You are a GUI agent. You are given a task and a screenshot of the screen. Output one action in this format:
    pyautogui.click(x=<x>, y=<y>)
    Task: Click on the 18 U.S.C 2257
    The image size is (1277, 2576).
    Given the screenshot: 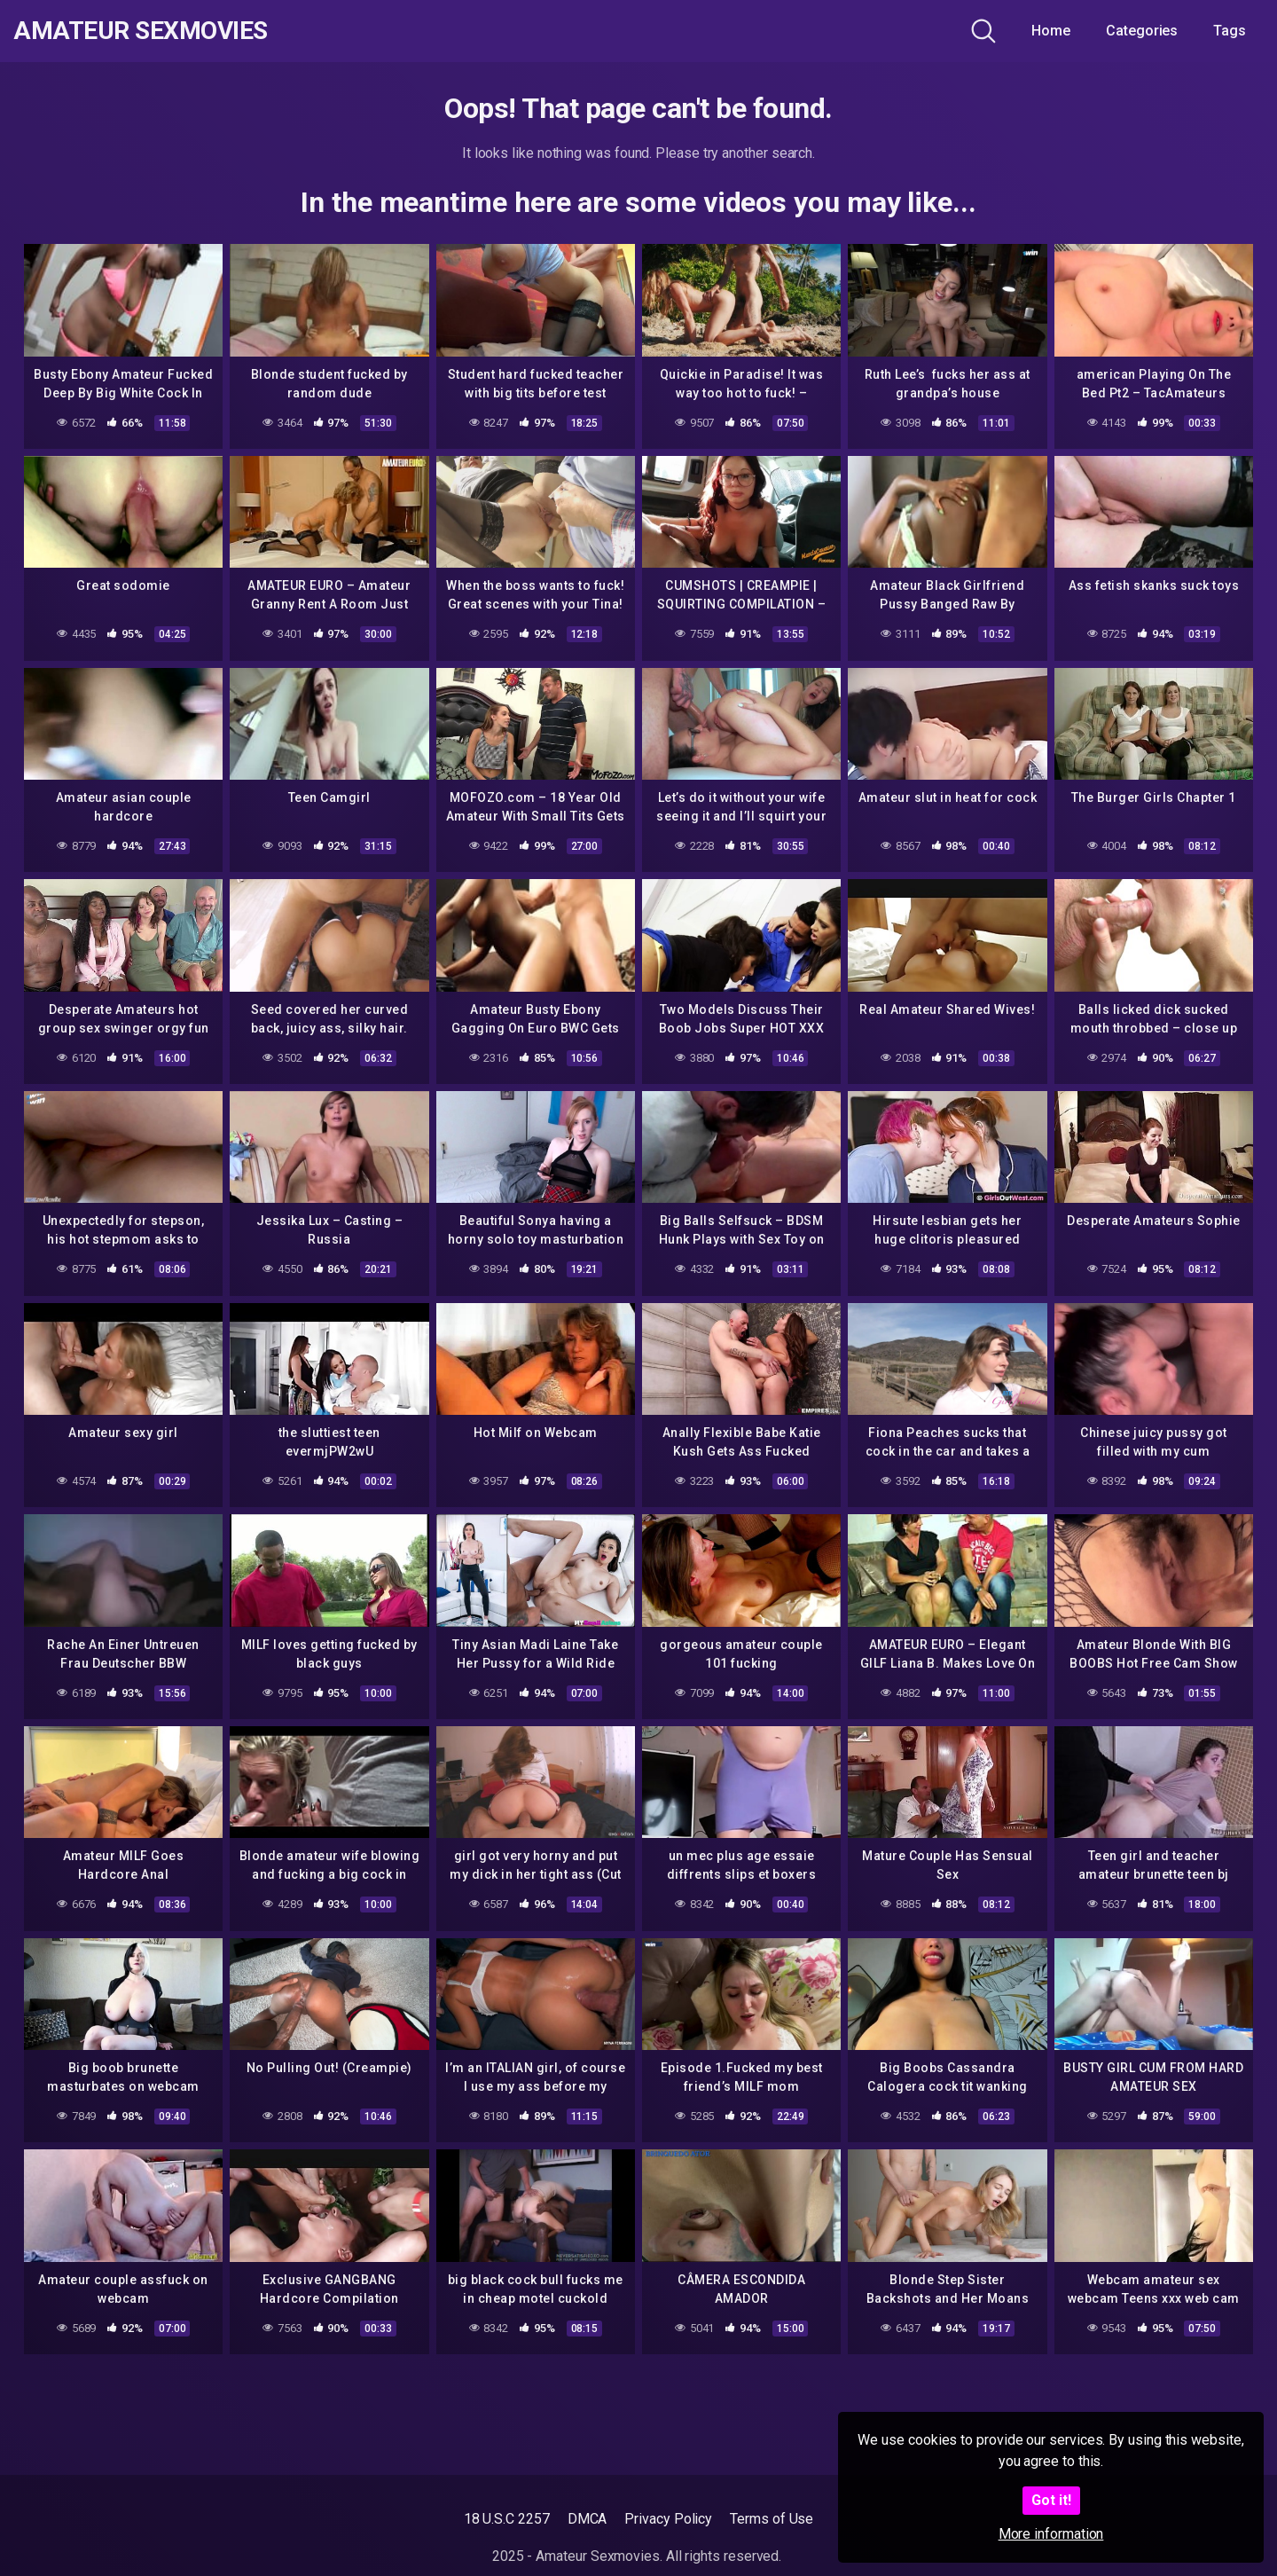 What is the action you would take?
    pyautogui.click(x=507, y=2518)
    